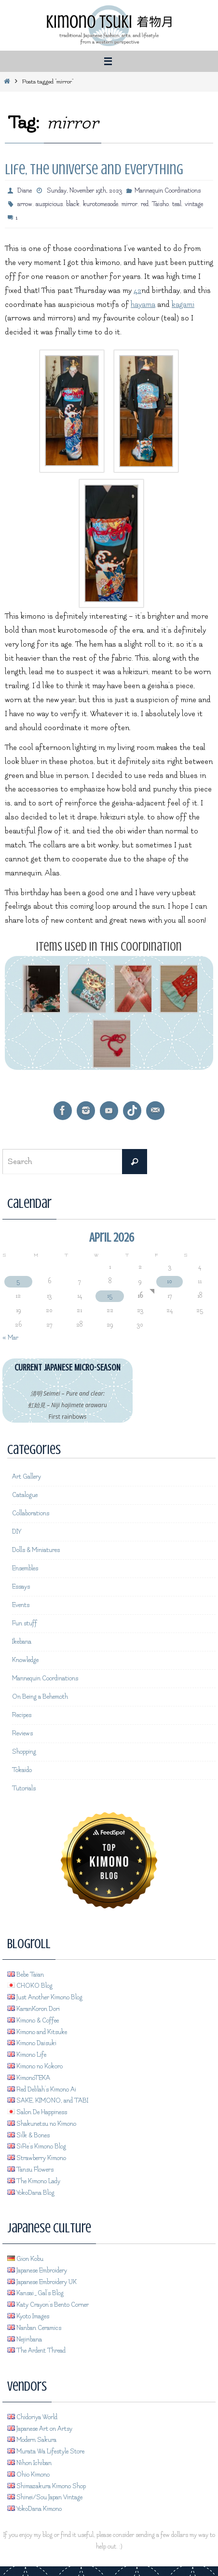  I want to click on Japanese Embroidery UK, so click(42, 2282).